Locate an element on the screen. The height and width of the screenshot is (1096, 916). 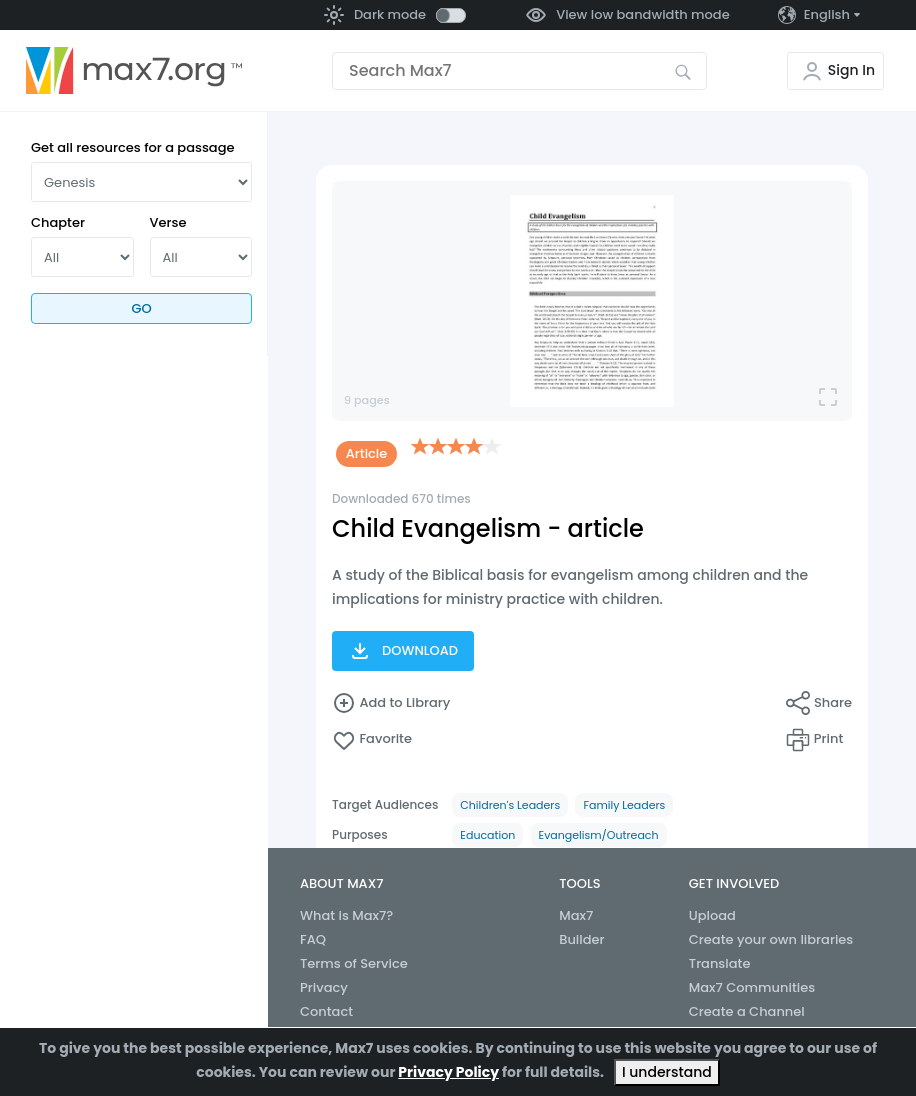
[Go to the home page] is located at coordinates (134, 71).